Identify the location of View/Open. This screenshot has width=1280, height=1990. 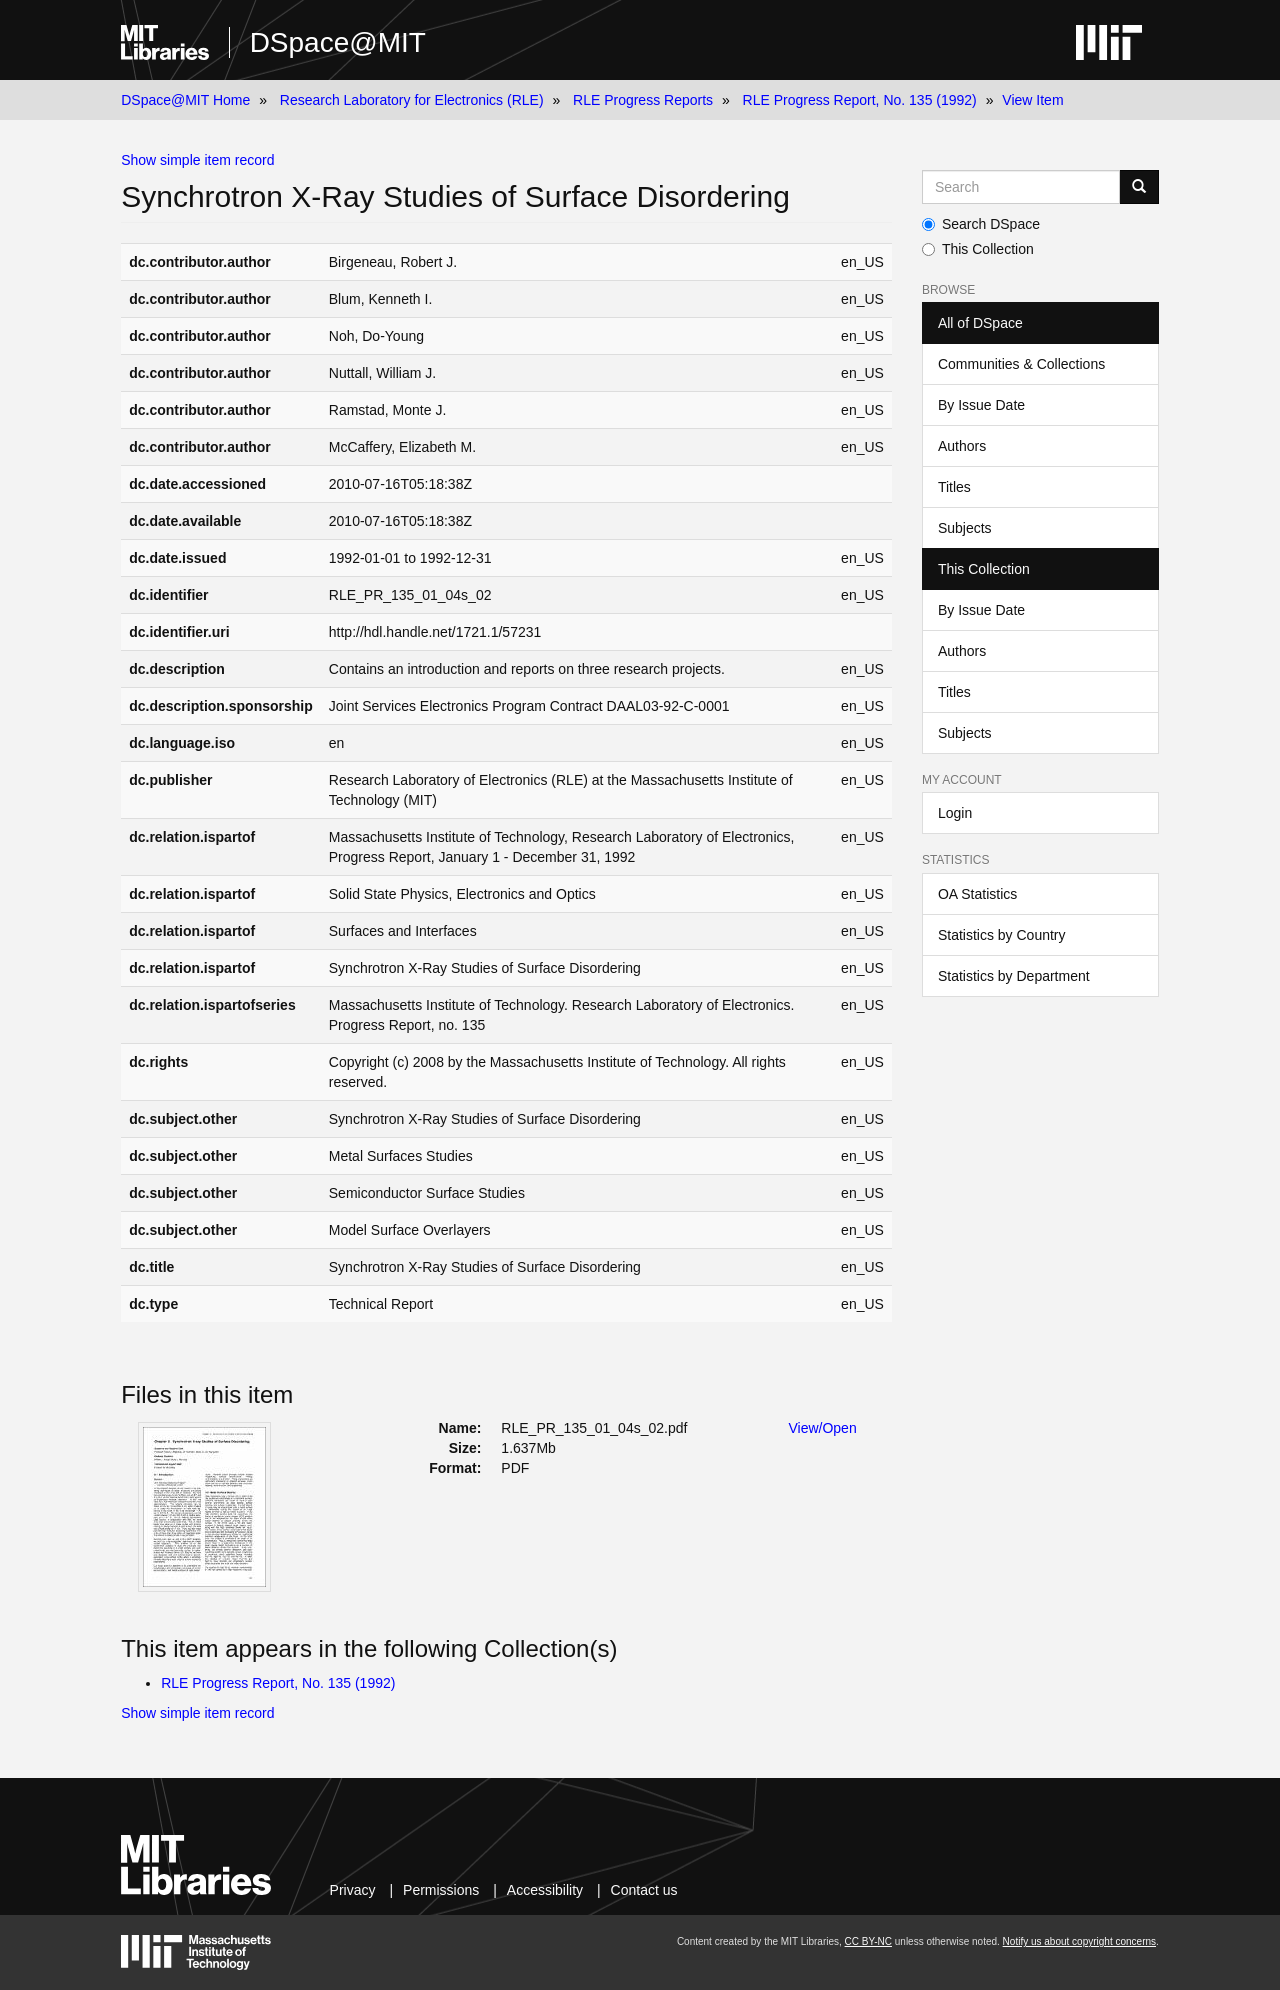
(822, 1428).